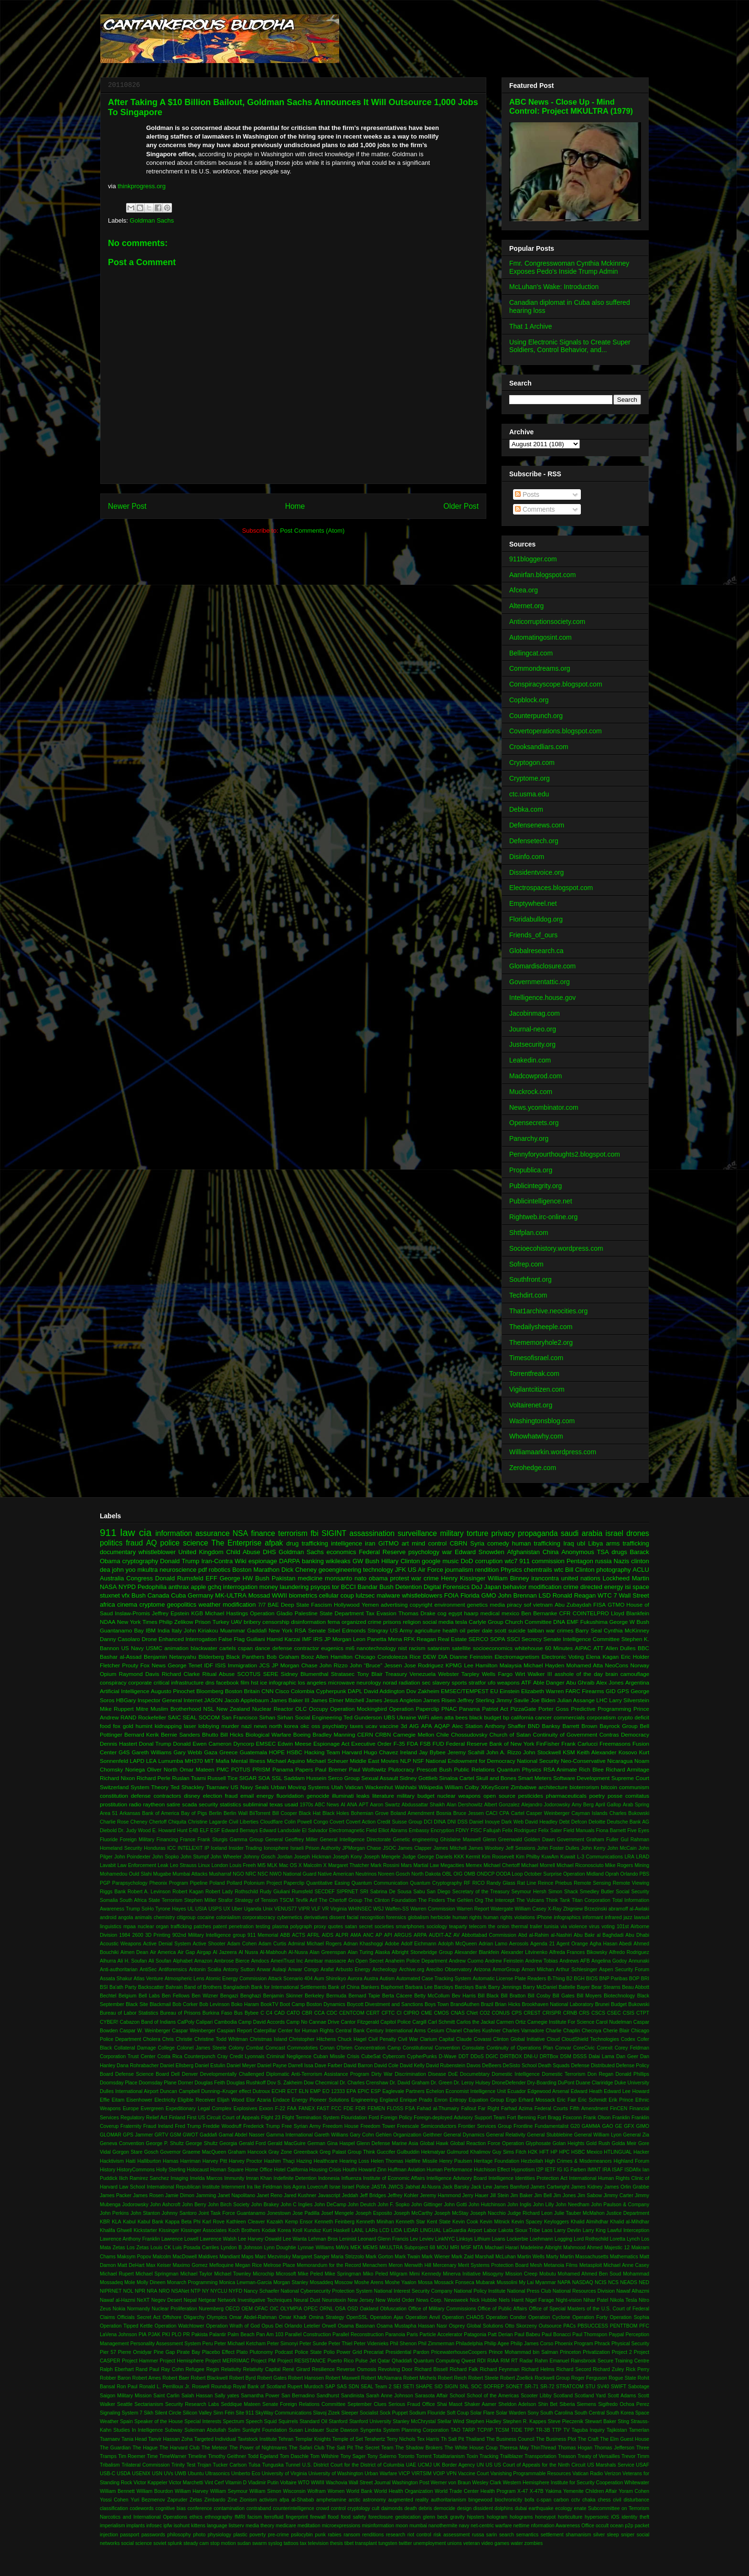 This screenshot has width=749, height=2576. Describe the element at coordinates (273, 1604) in the screenshot. I see `BAE` at that location.